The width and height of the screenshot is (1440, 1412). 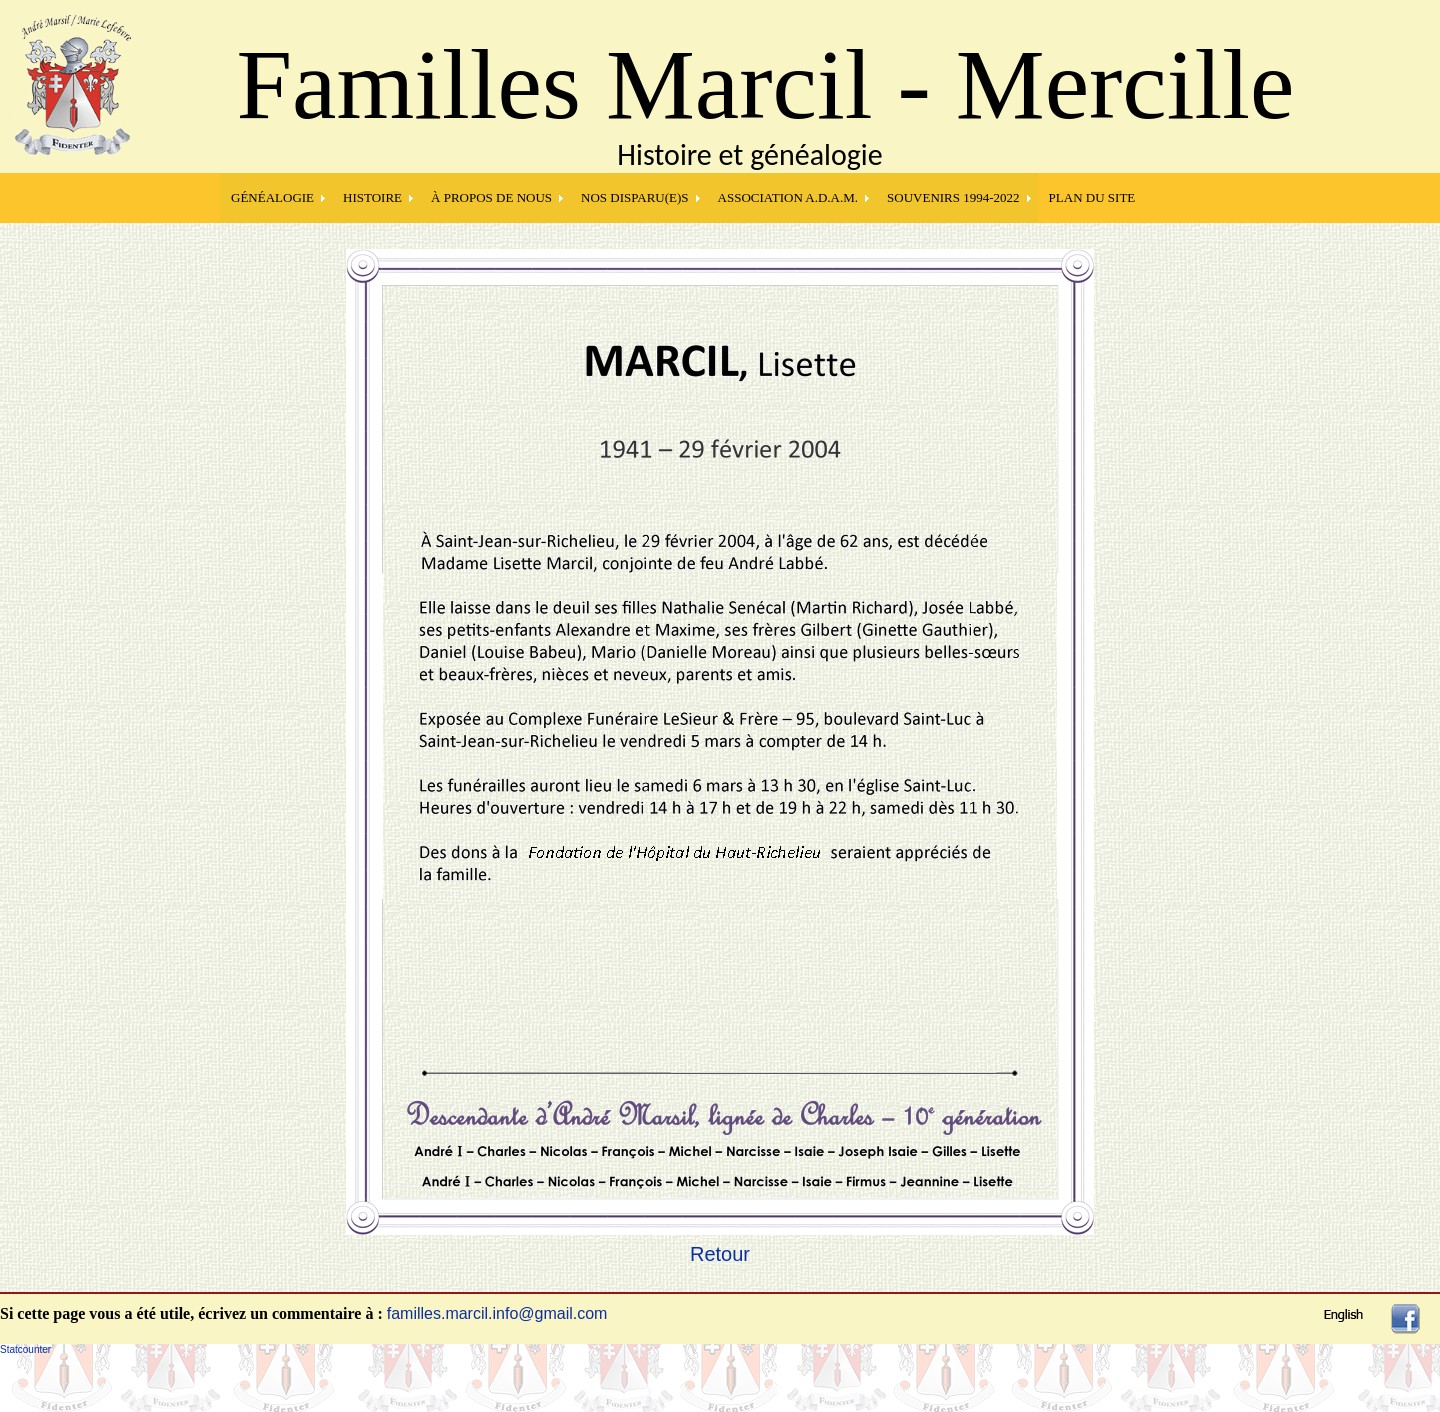 I want to click on HISTOIRE, so click(x=372, y=197).